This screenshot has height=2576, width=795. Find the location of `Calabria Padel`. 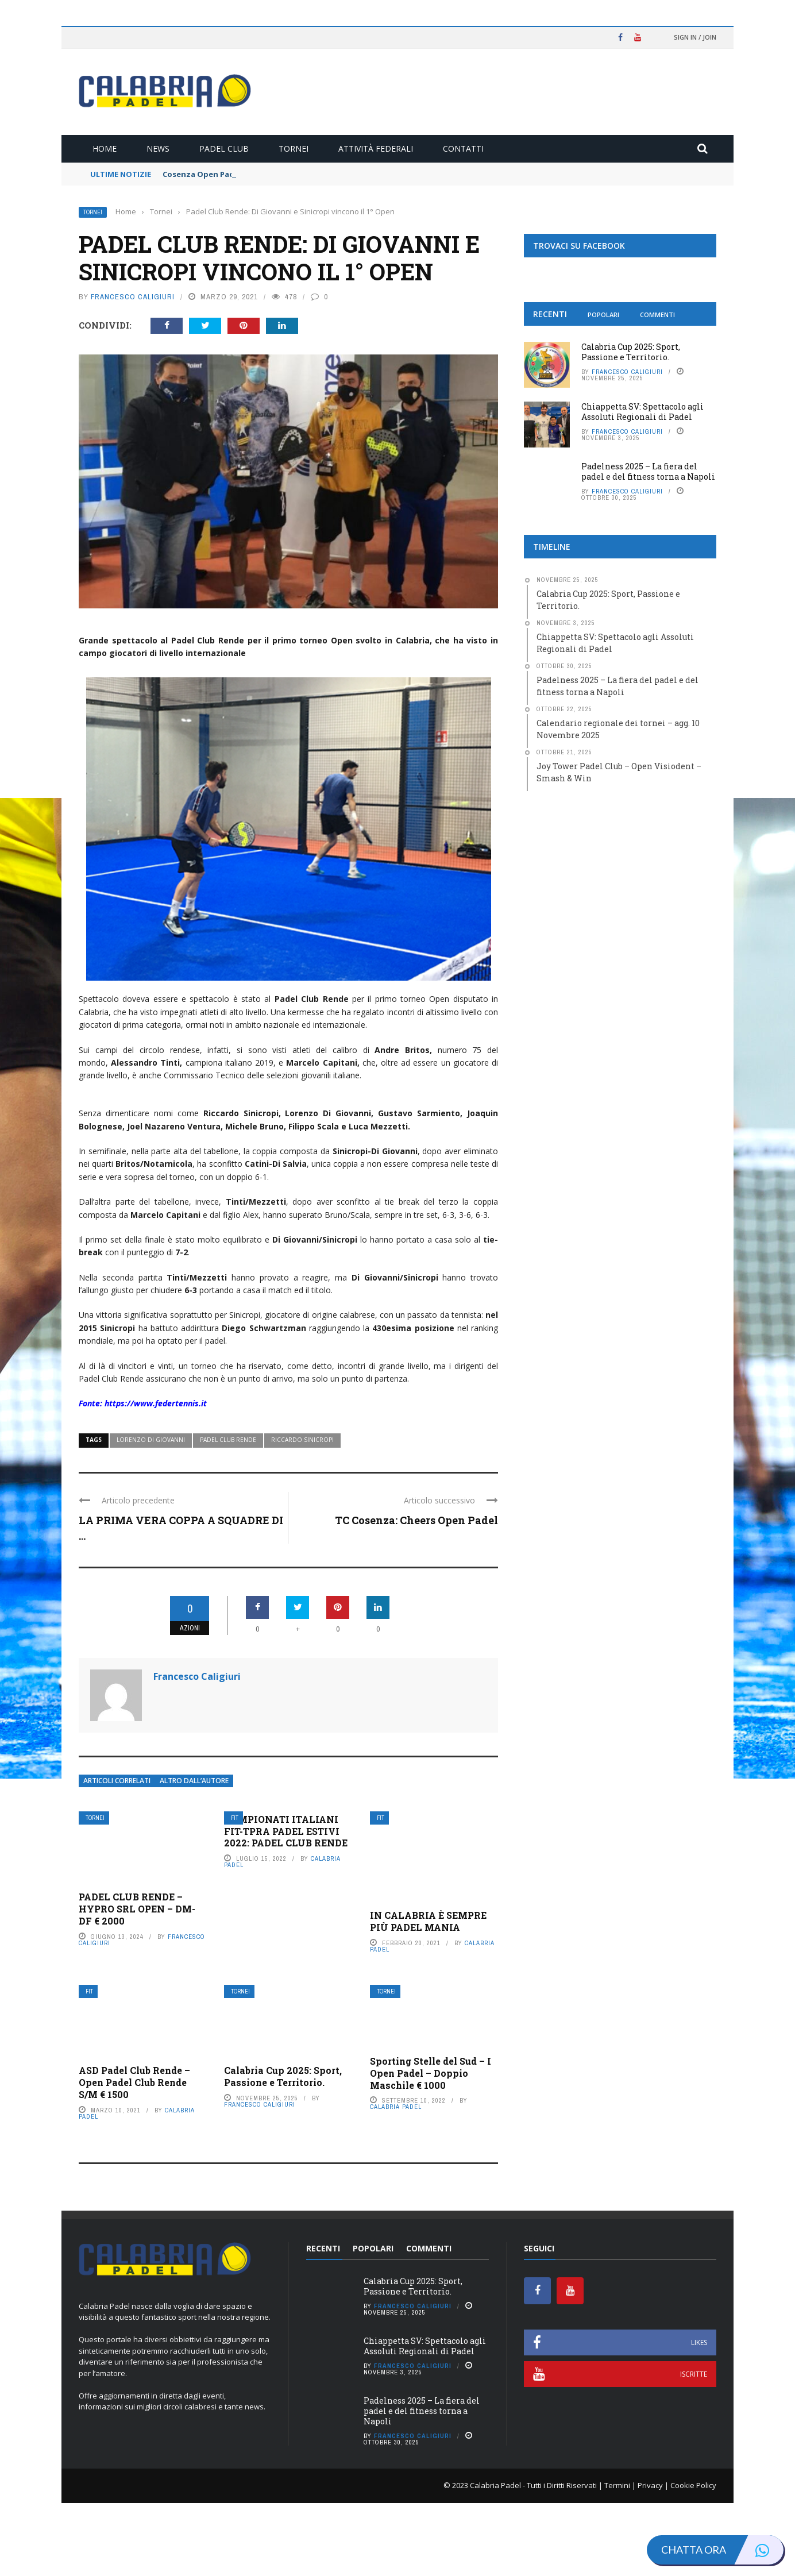

Calabria Padel is located at coordinates (396, 2180).